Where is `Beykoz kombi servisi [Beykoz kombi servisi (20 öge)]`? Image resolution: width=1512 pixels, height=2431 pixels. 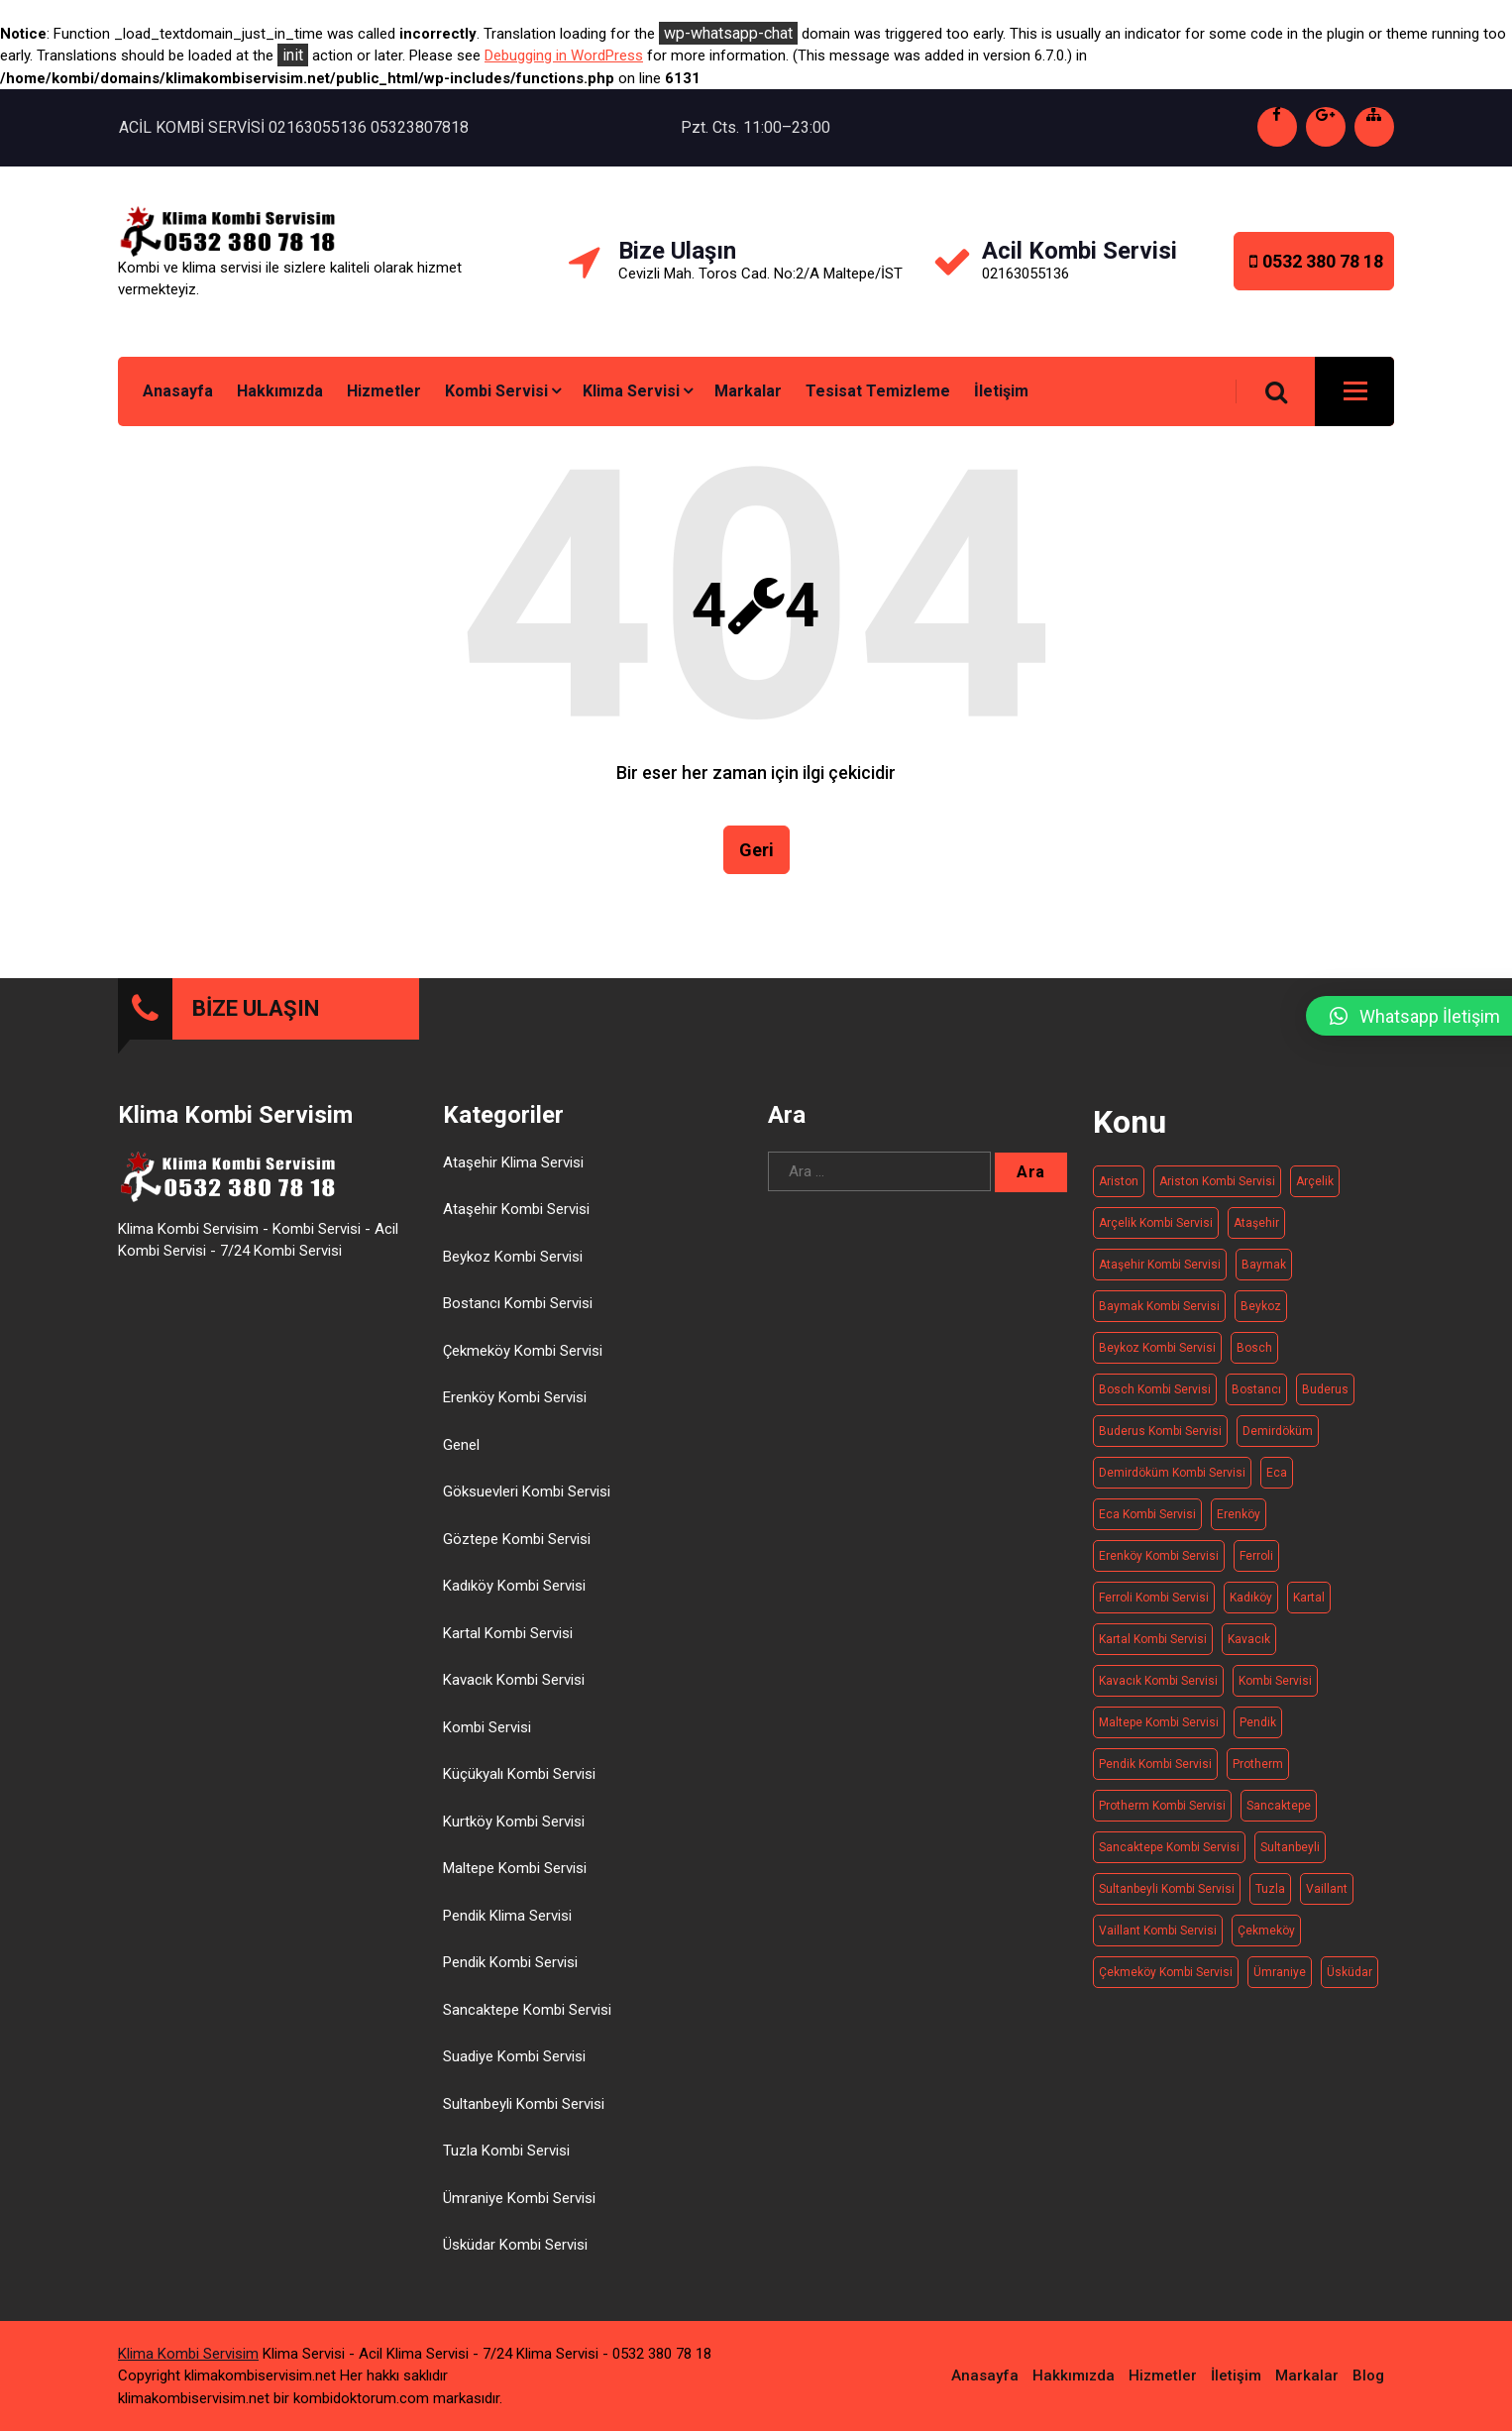 Beykoz kombi servisi [Beykoz kombi servisi (20 öge)] is located at coordinates (1157, 1348).